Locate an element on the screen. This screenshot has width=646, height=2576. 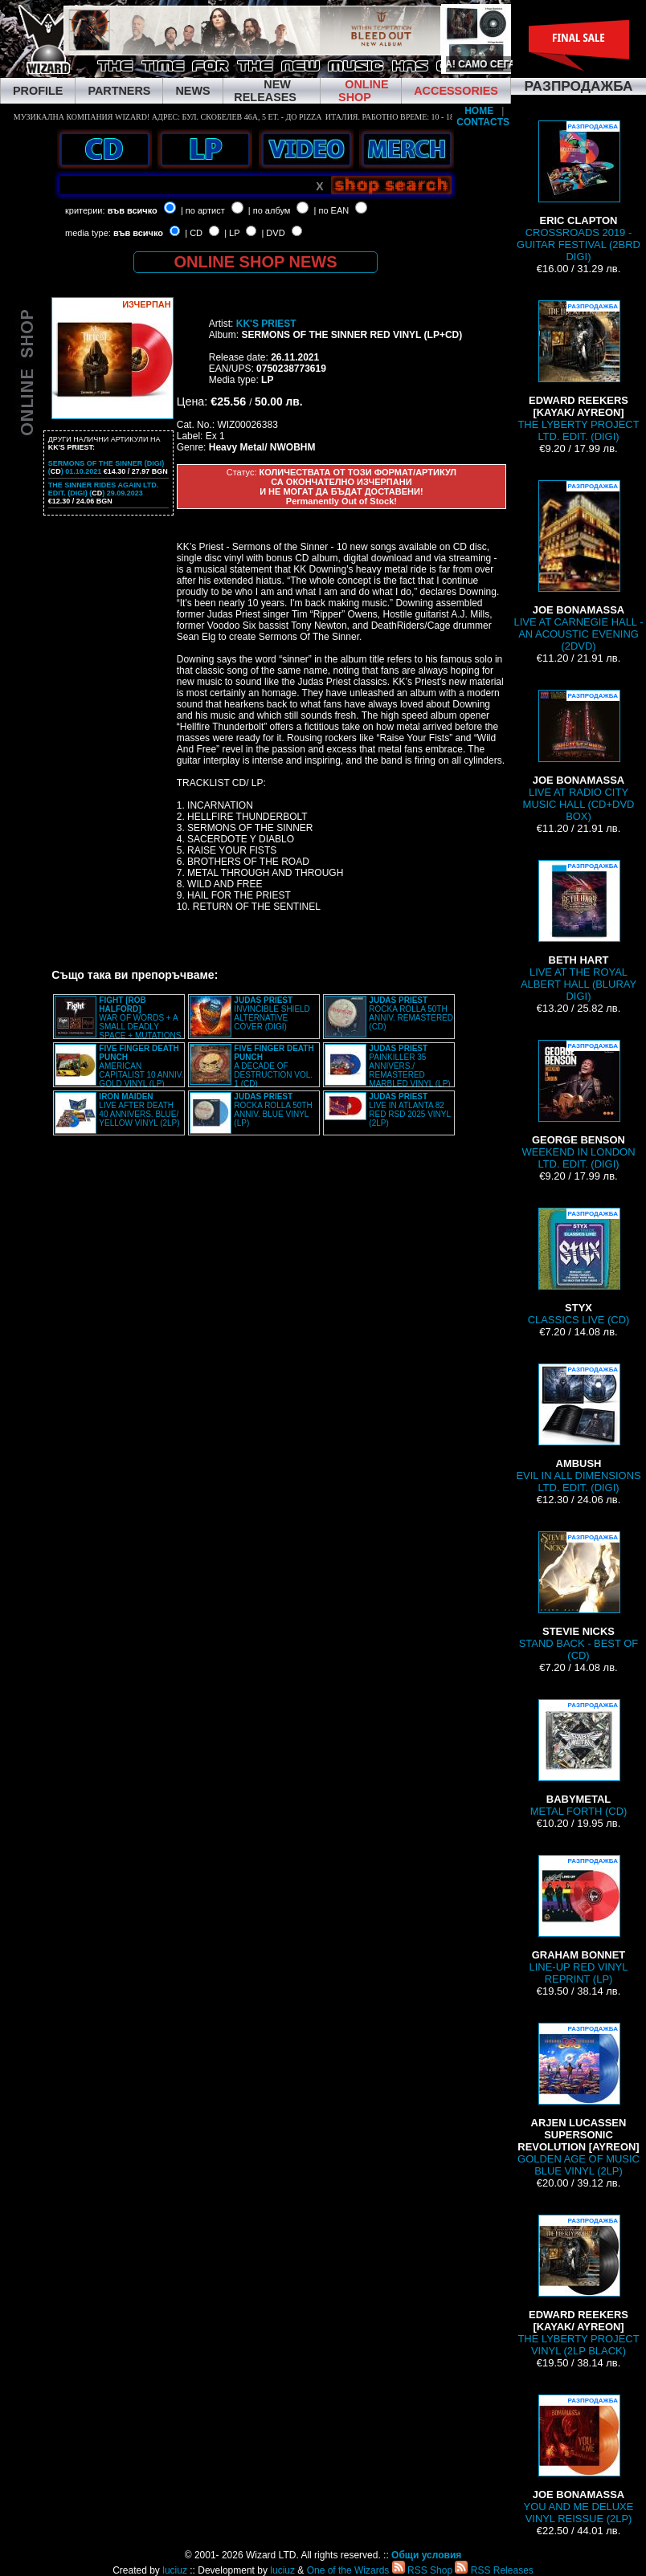
STAND BACK - BEST OF (CD) is located at coordinates (579, 1596).